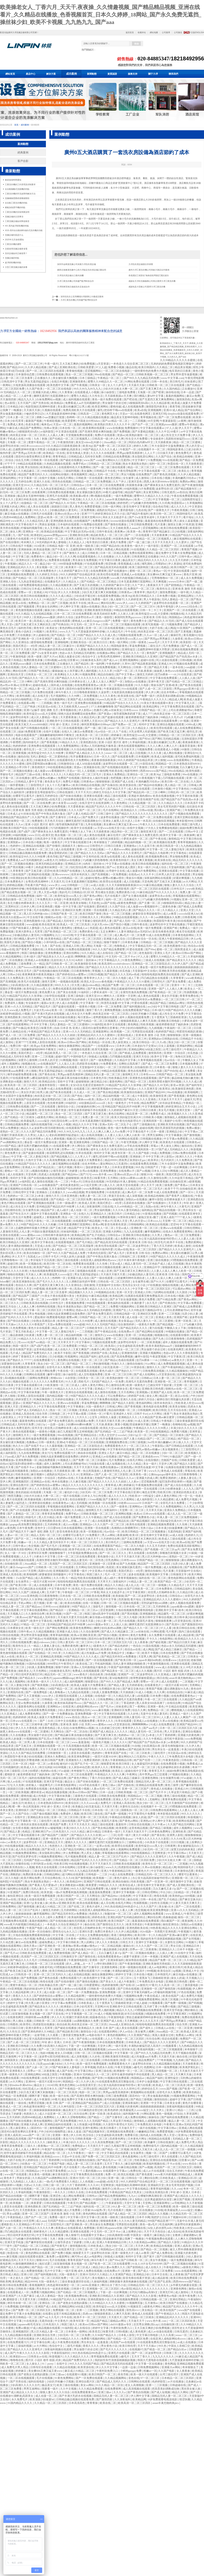 Image resolution: width=204 pixels, height=2576 pixels. Describe the element at coordinates (81, 1620) in the screenshot. I see `天天干天天操天天舔` at that location.